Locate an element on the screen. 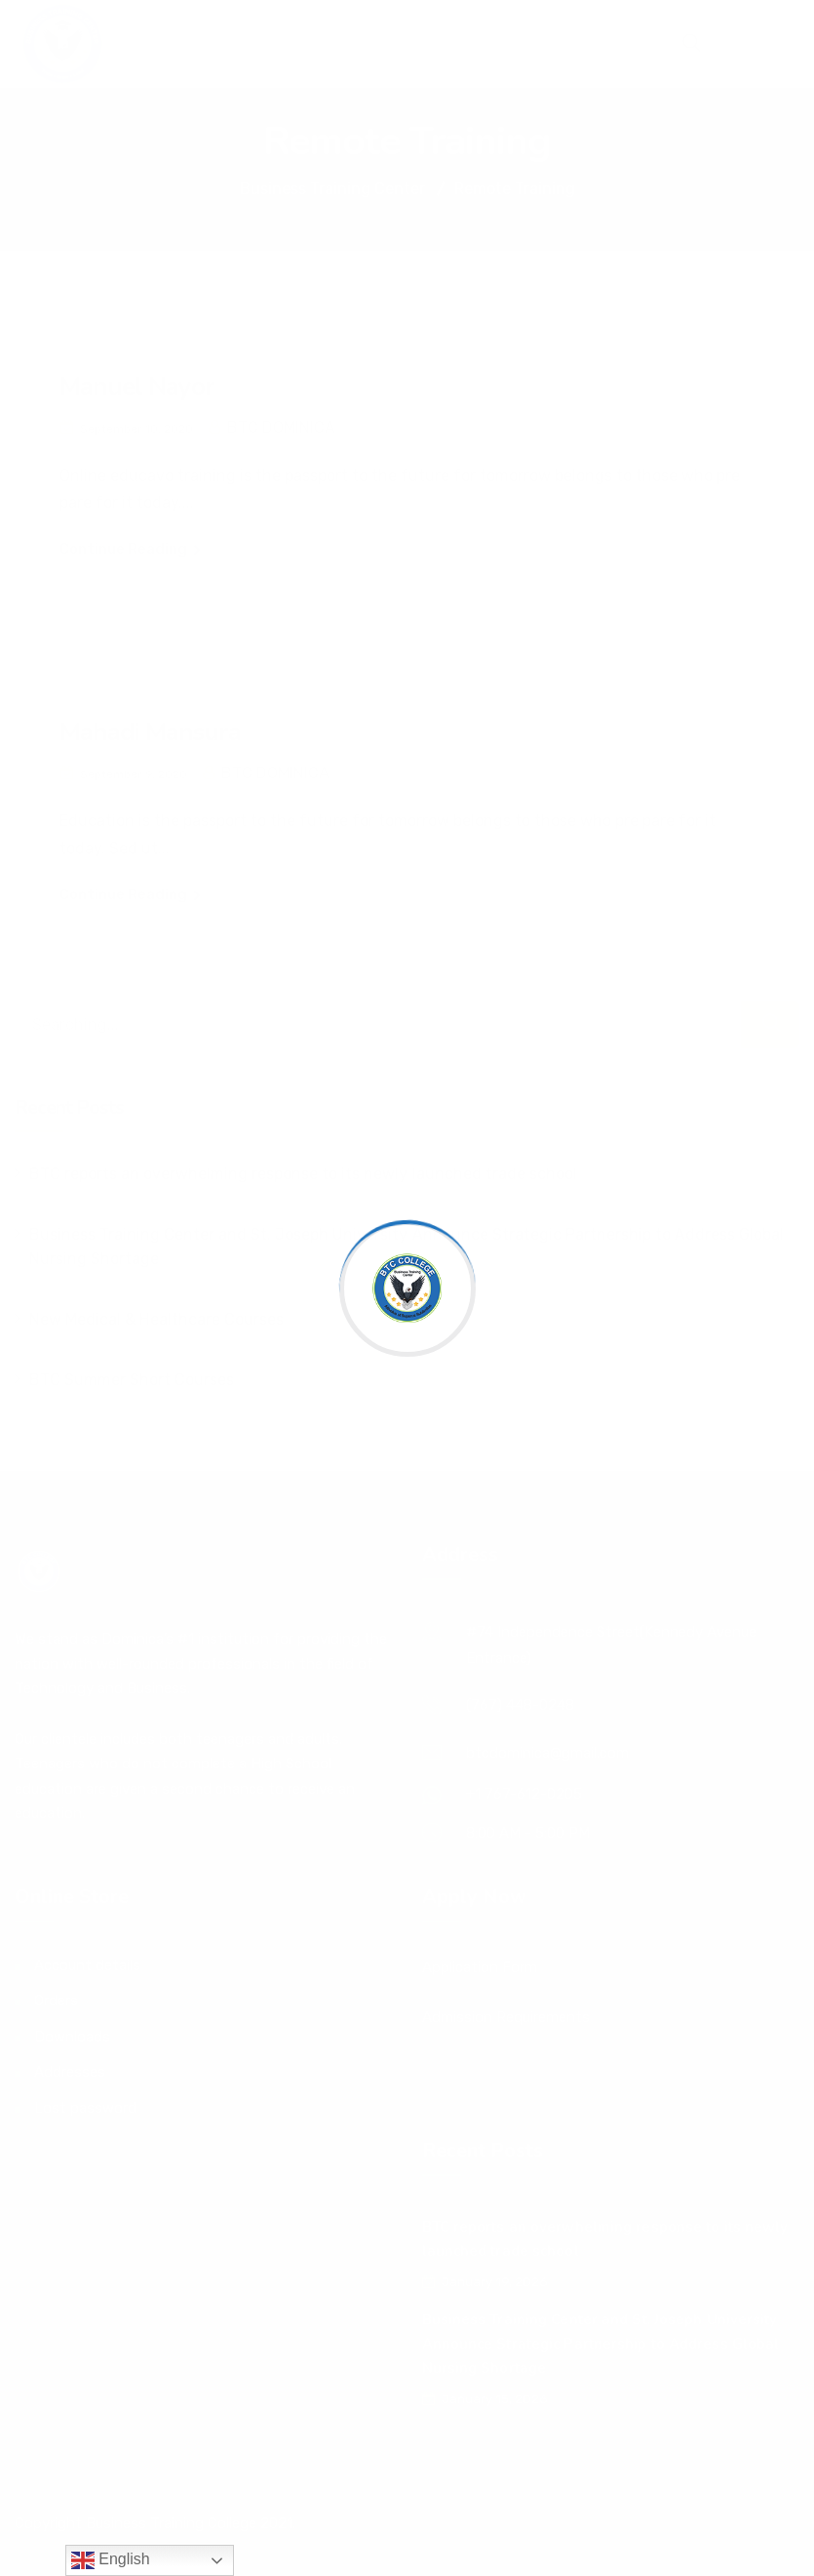 This screenshot has height=2576, width=814. English is located at coordinates (110, 2560).